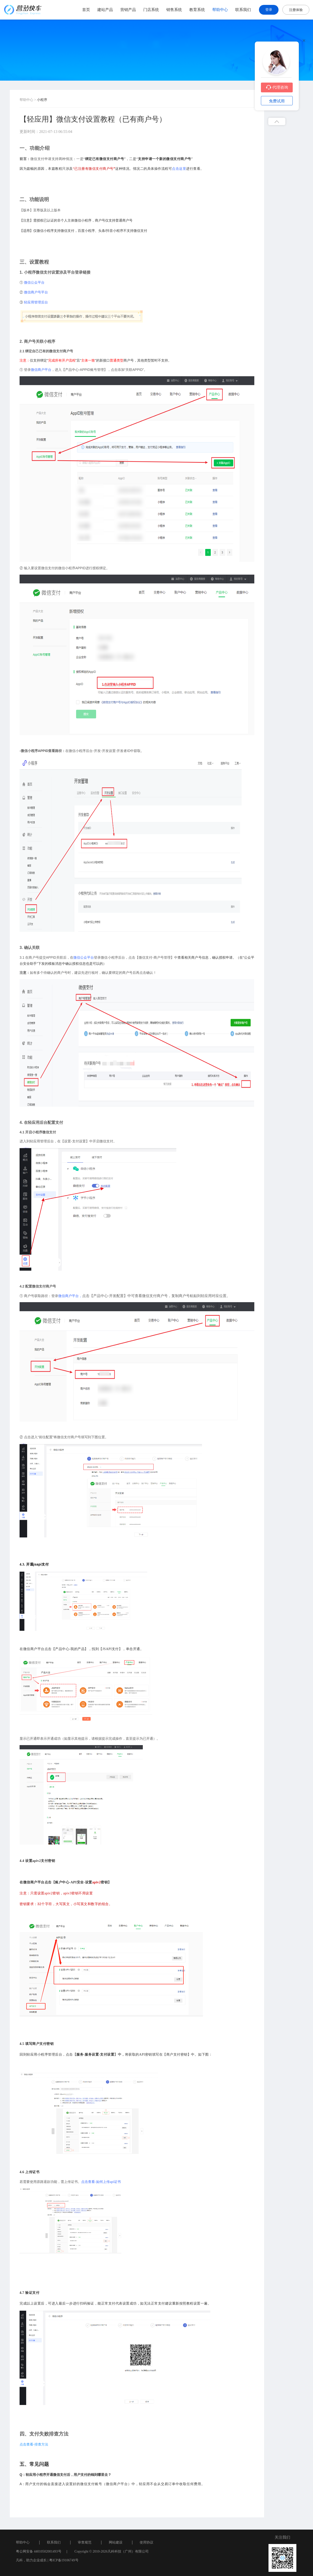 This screenshot has width=313, height=2576. What do you see at coordinates (86, 10) in the screenshot?
I see `首页` at bounding box center [86, 10].